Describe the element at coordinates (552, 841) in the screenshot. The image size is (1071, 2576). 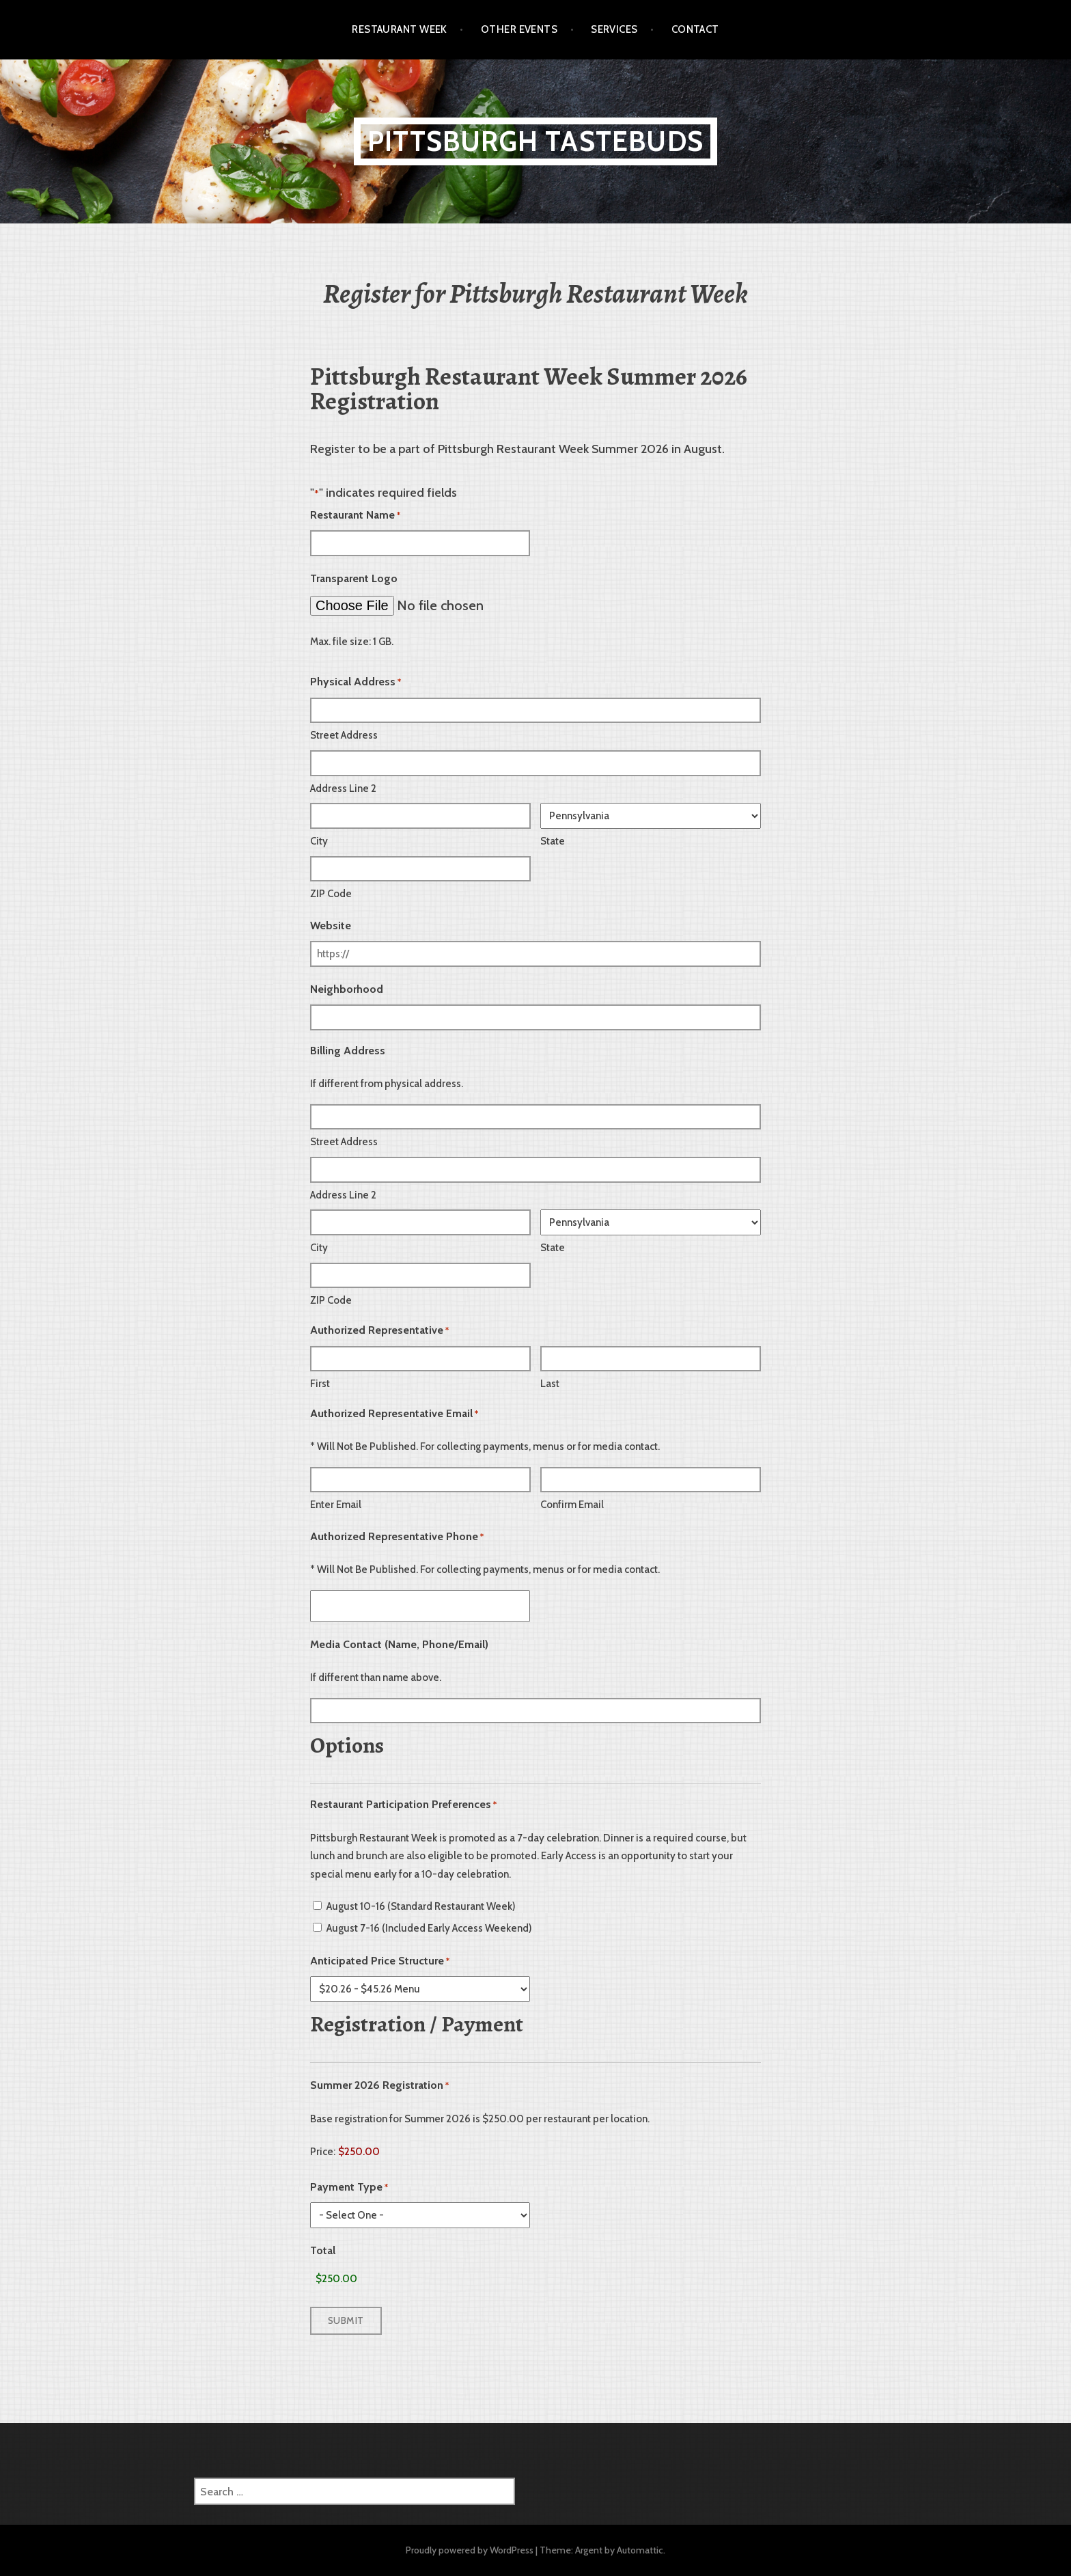
I see `State` at that location.